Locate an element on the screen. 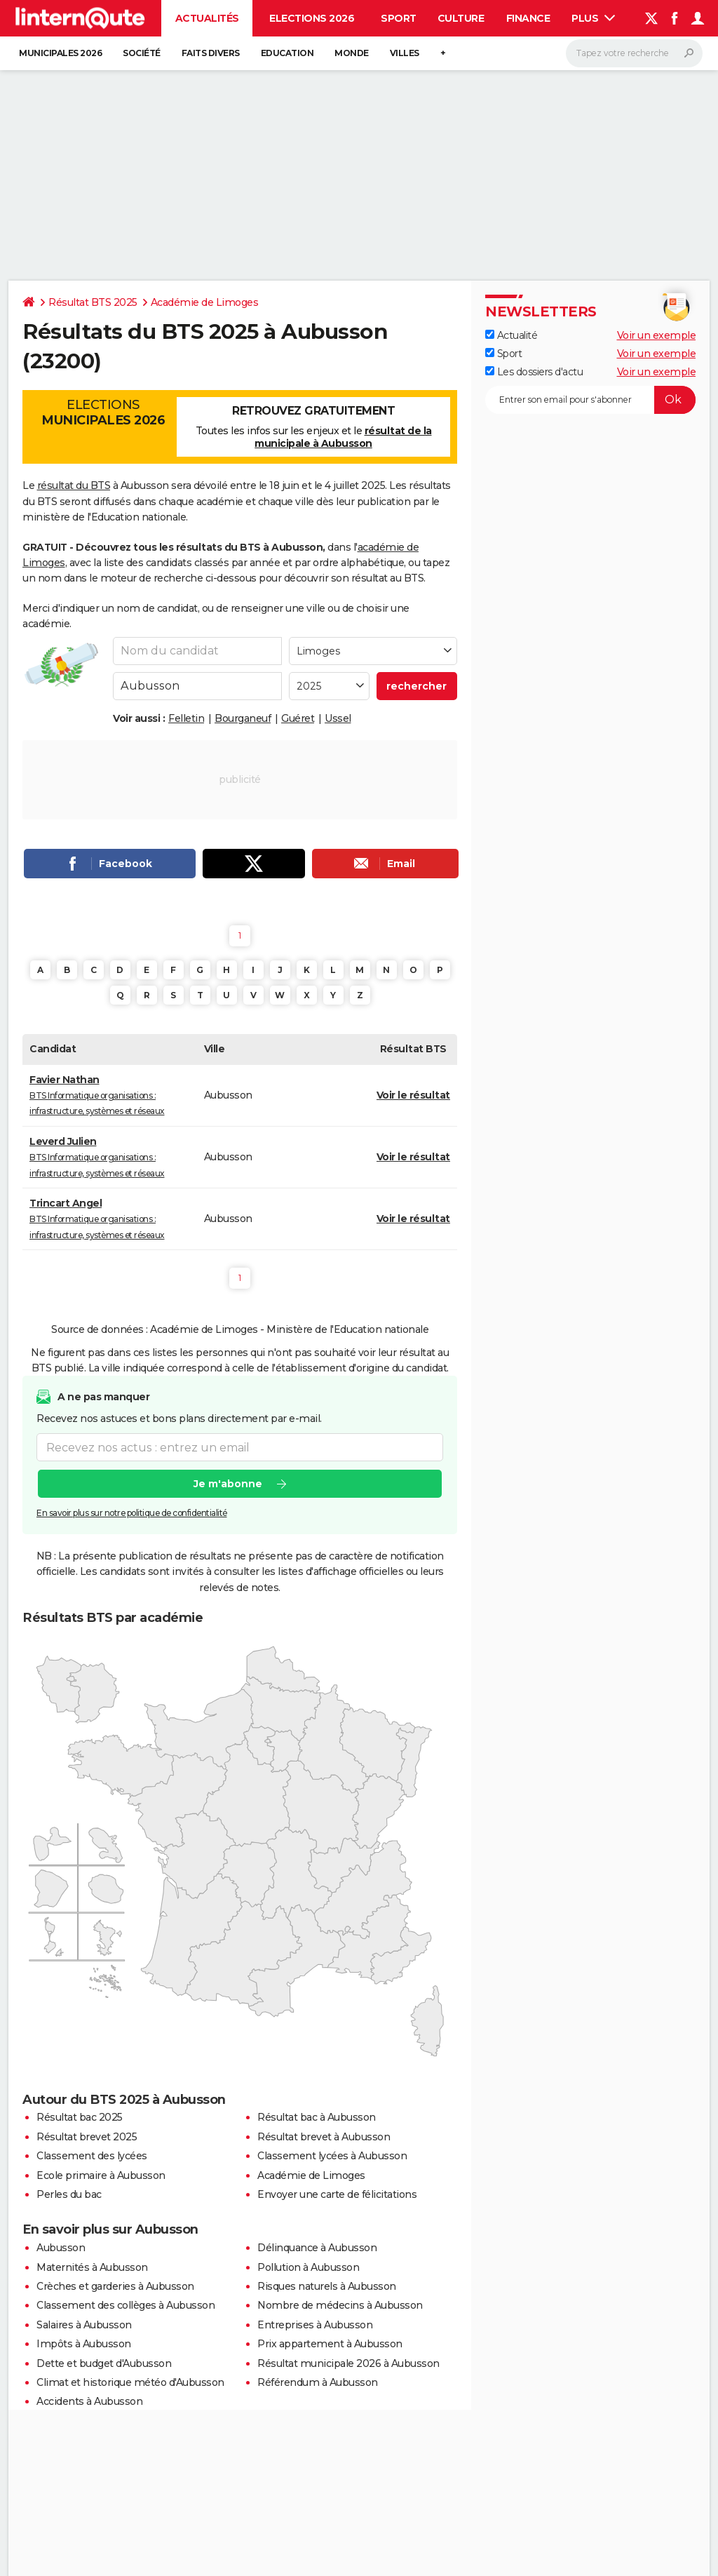 This screenshot has width=718, height=2576. Maternités à Aubusson is located at coordinates (92, 2267).